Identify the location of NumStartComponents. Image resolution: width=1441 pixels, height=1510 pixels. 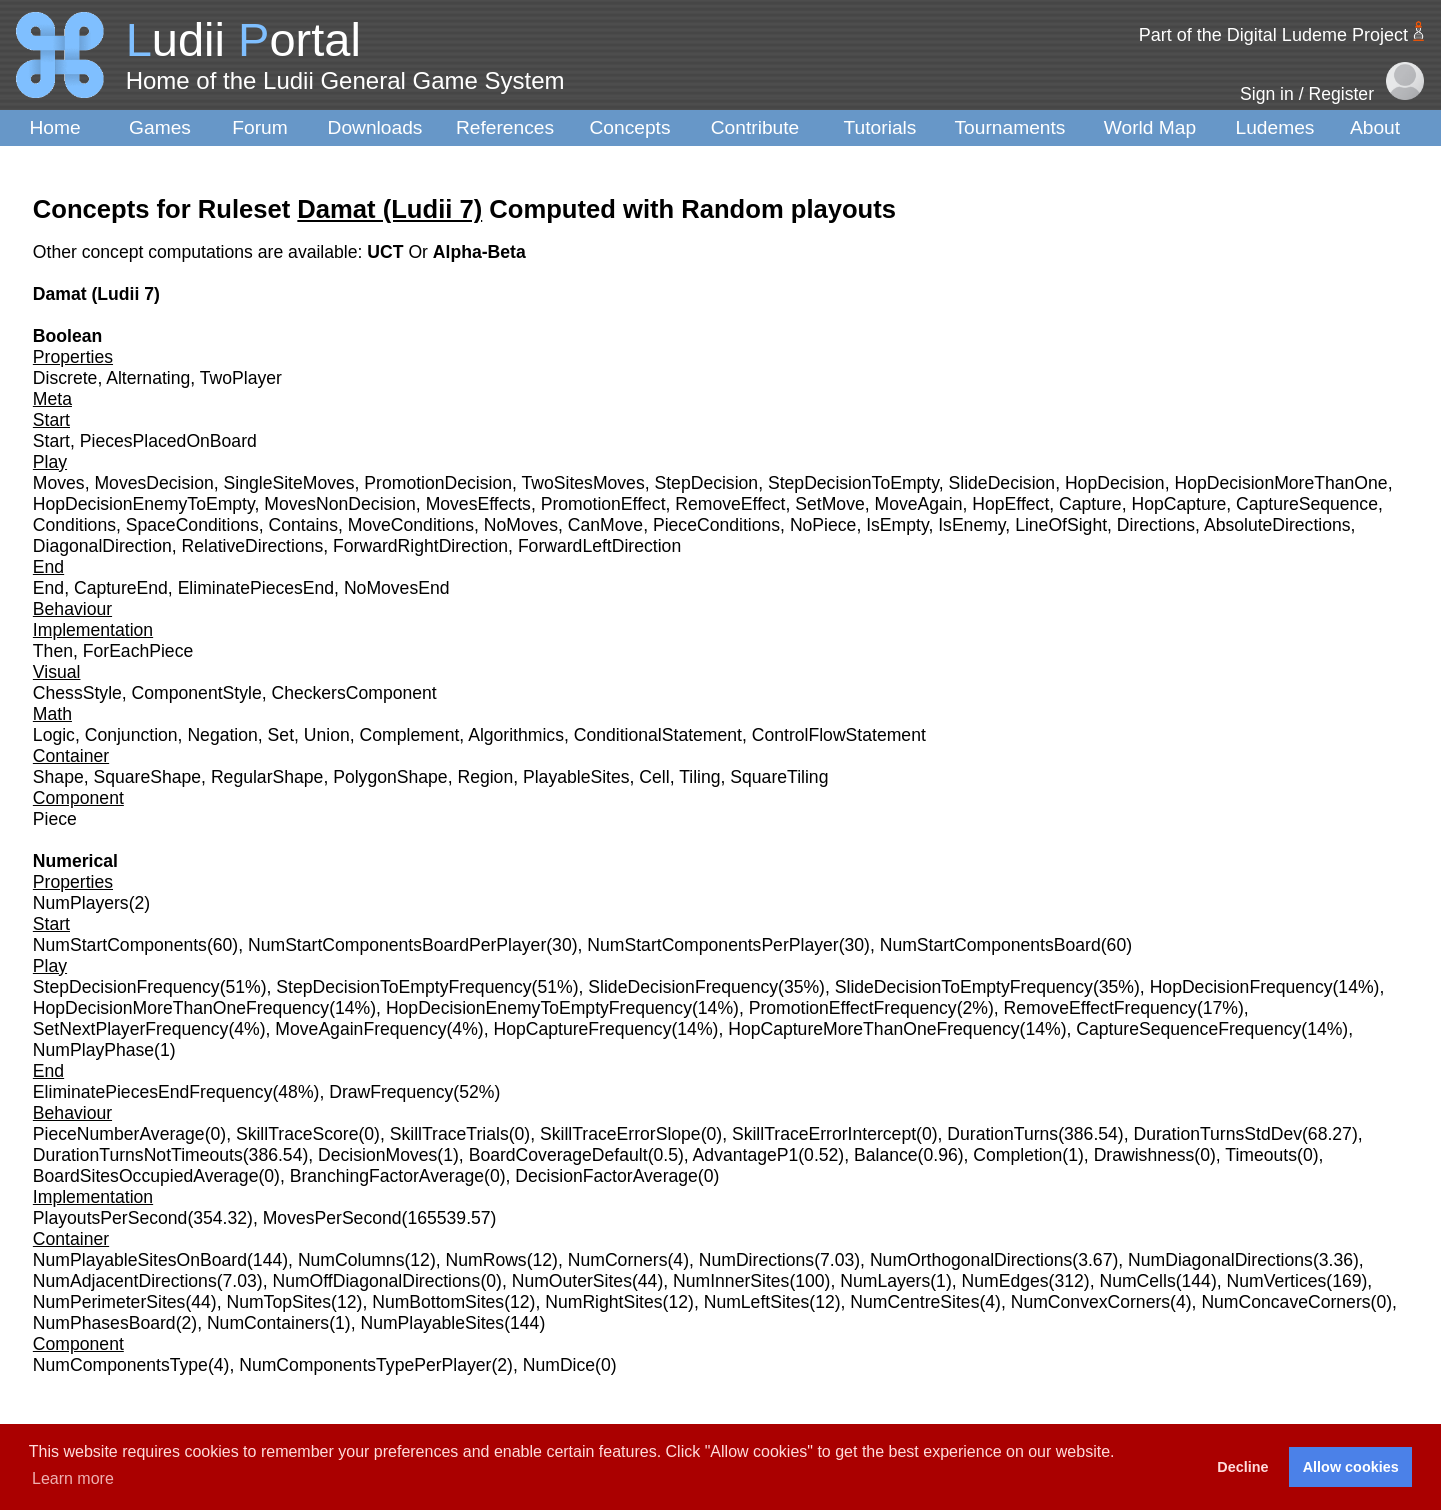
(120, 945).